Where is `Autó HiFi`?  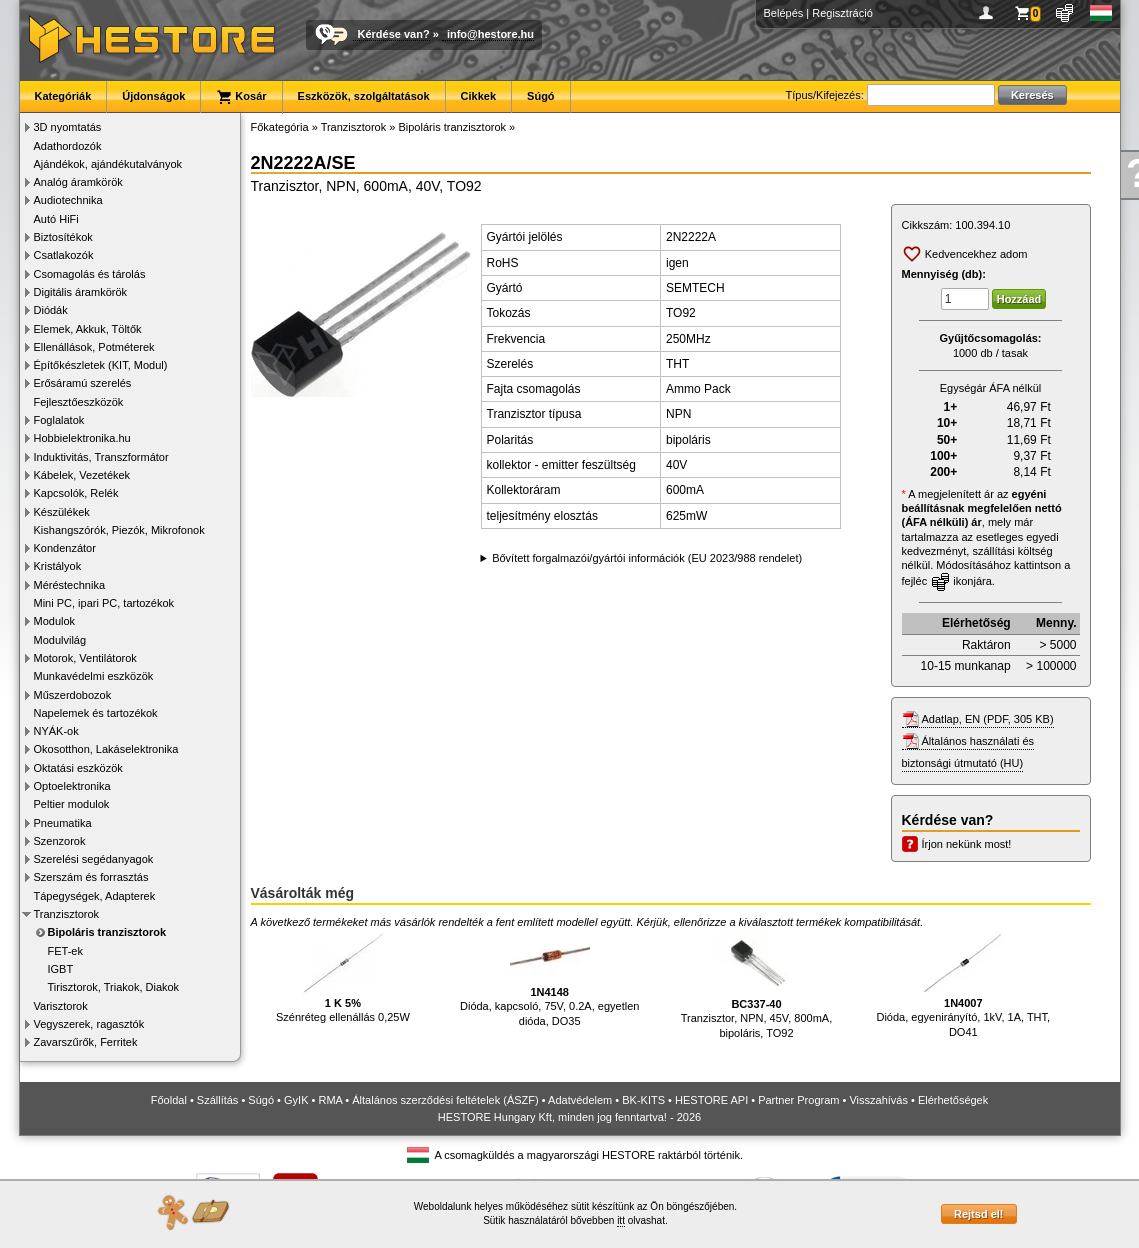
Autó HiFi is located at coordinates (56, 219).